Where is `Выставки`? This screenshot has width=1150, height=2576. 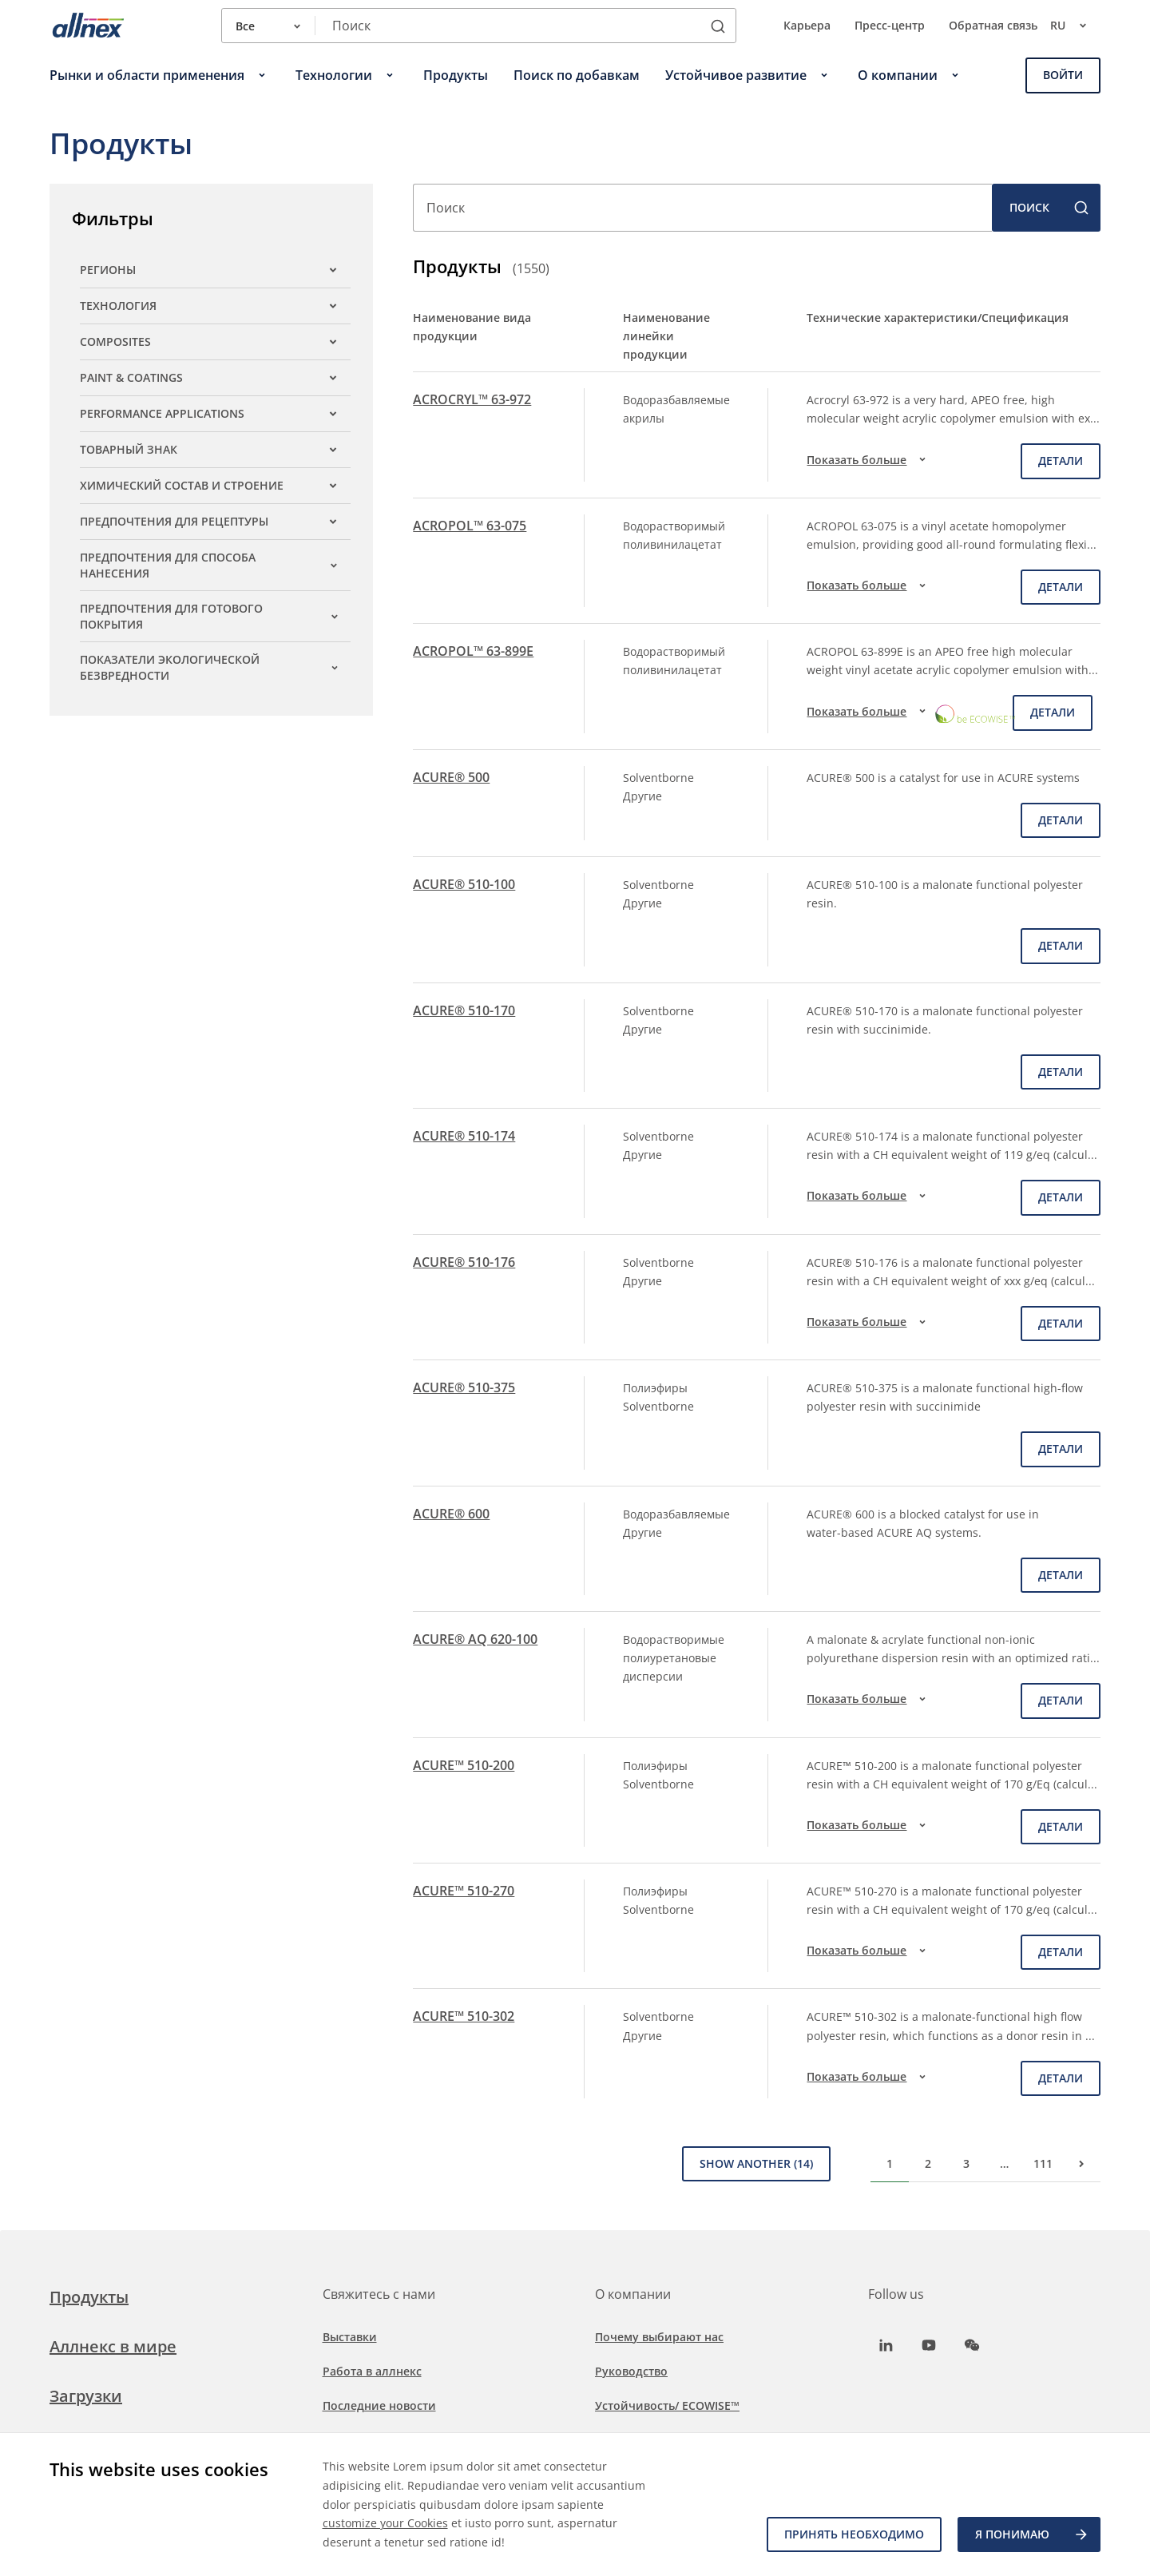
Выставки is located at coordinates (350, 2336).